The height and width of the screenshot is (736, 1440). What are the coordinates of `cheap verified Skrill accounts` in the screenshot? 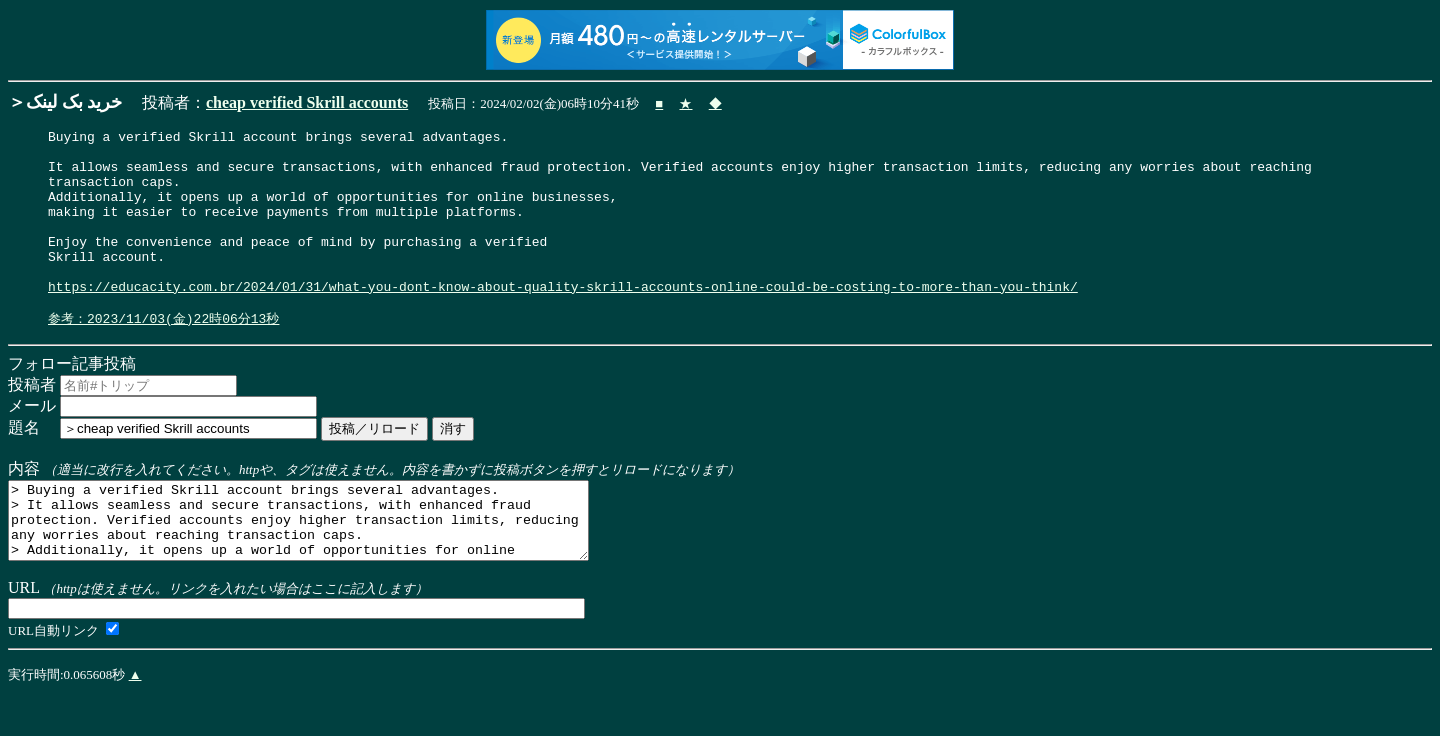 It's located at (307, 102).